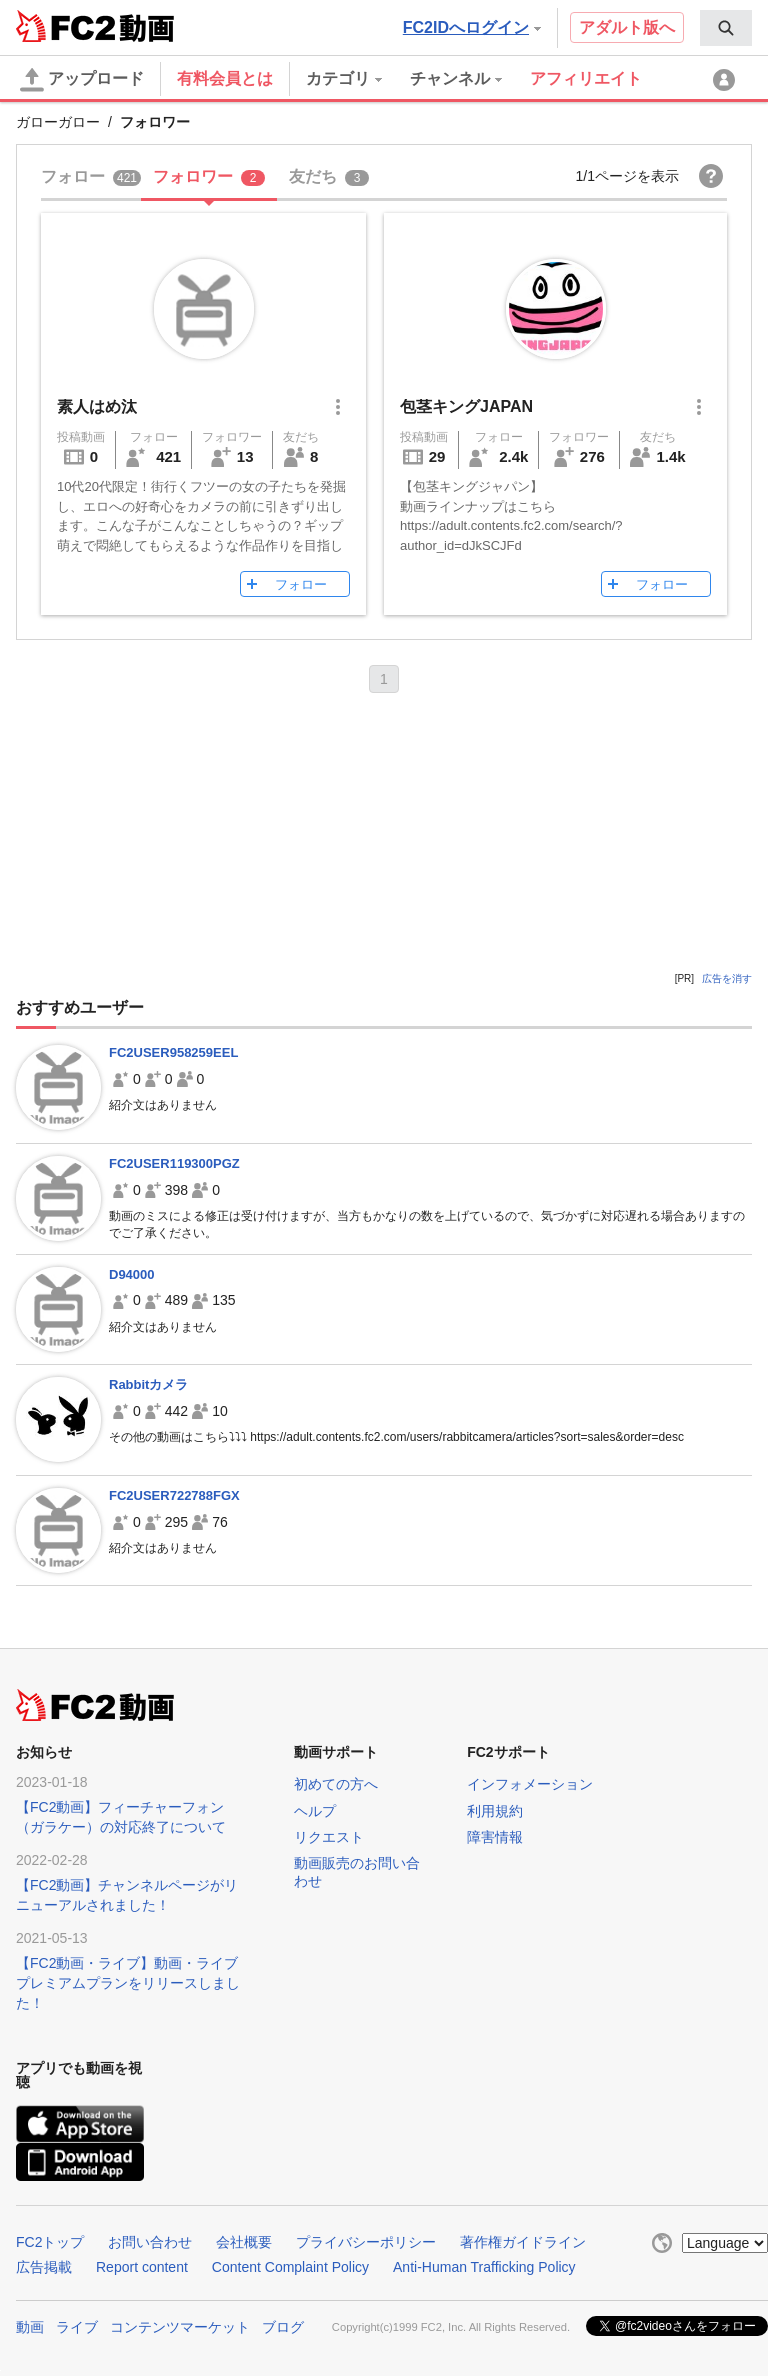 Image resolution: width=768 pixels, height=2376 pixels. I want to click on ヘルプ, so click(315, 1811).